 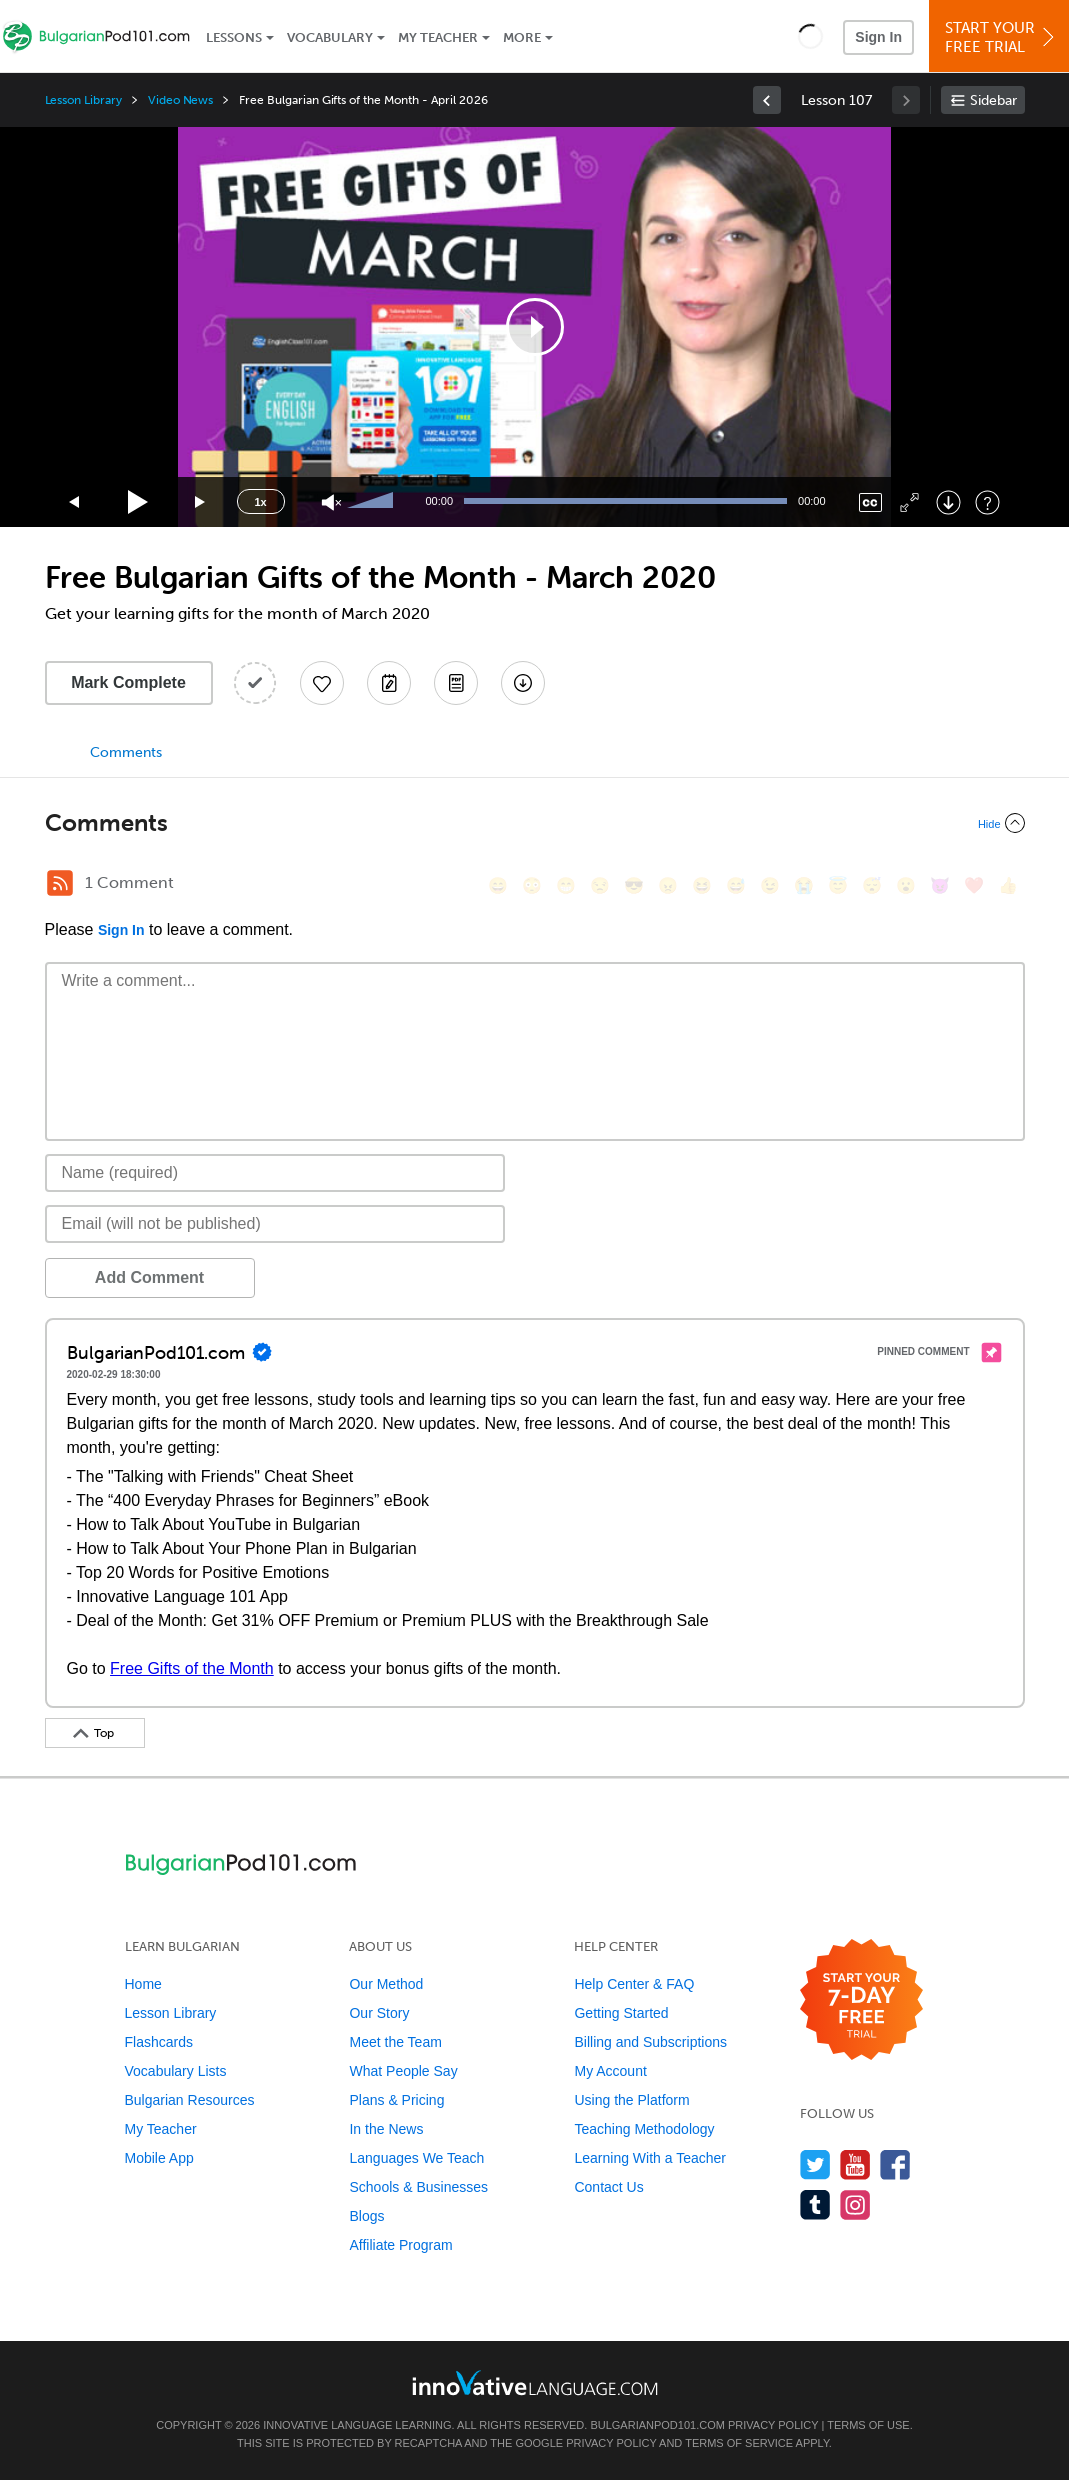 I want to click on Privacy Policy, so click(x=773, y=2425).